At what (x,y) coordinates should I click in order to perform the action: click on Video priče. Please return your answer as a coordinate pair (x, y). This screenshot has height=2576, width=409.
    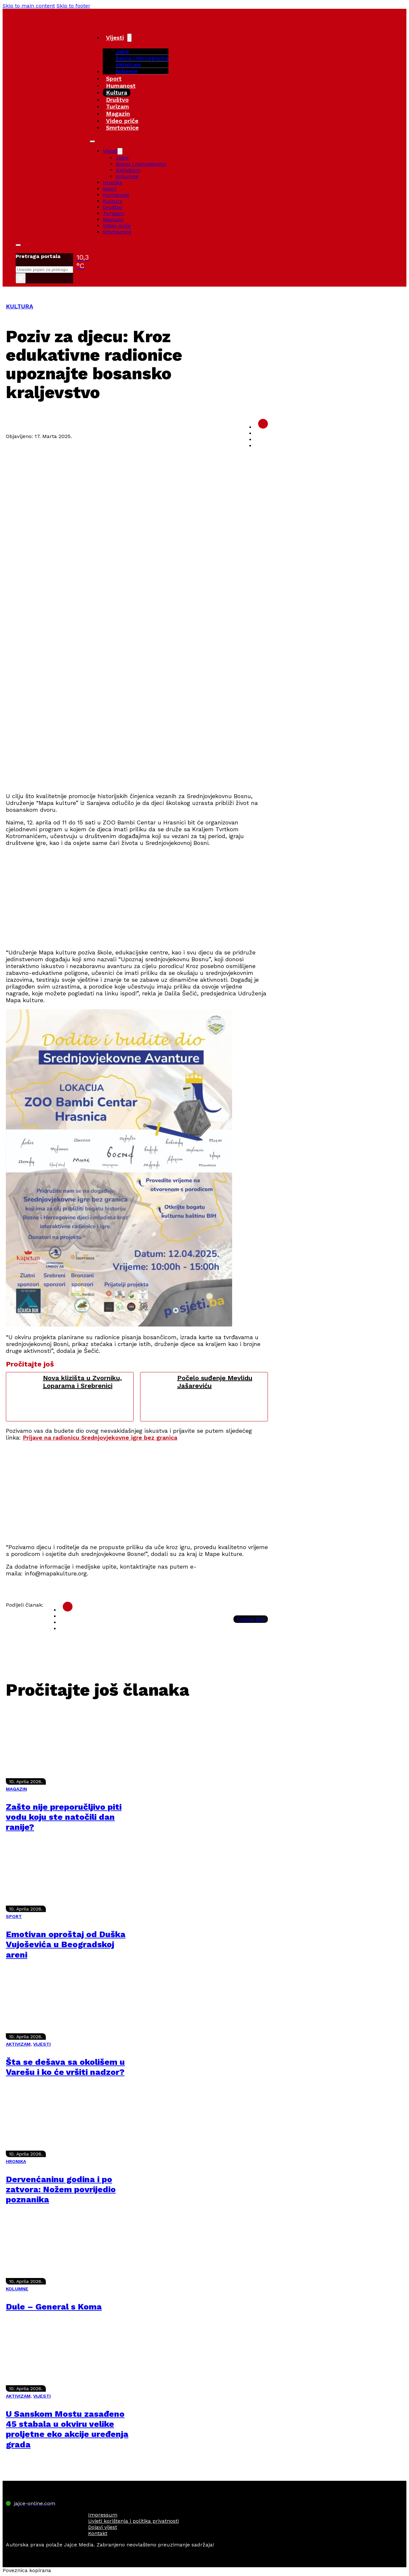
    Looking at the image, I should click on (122, 120).